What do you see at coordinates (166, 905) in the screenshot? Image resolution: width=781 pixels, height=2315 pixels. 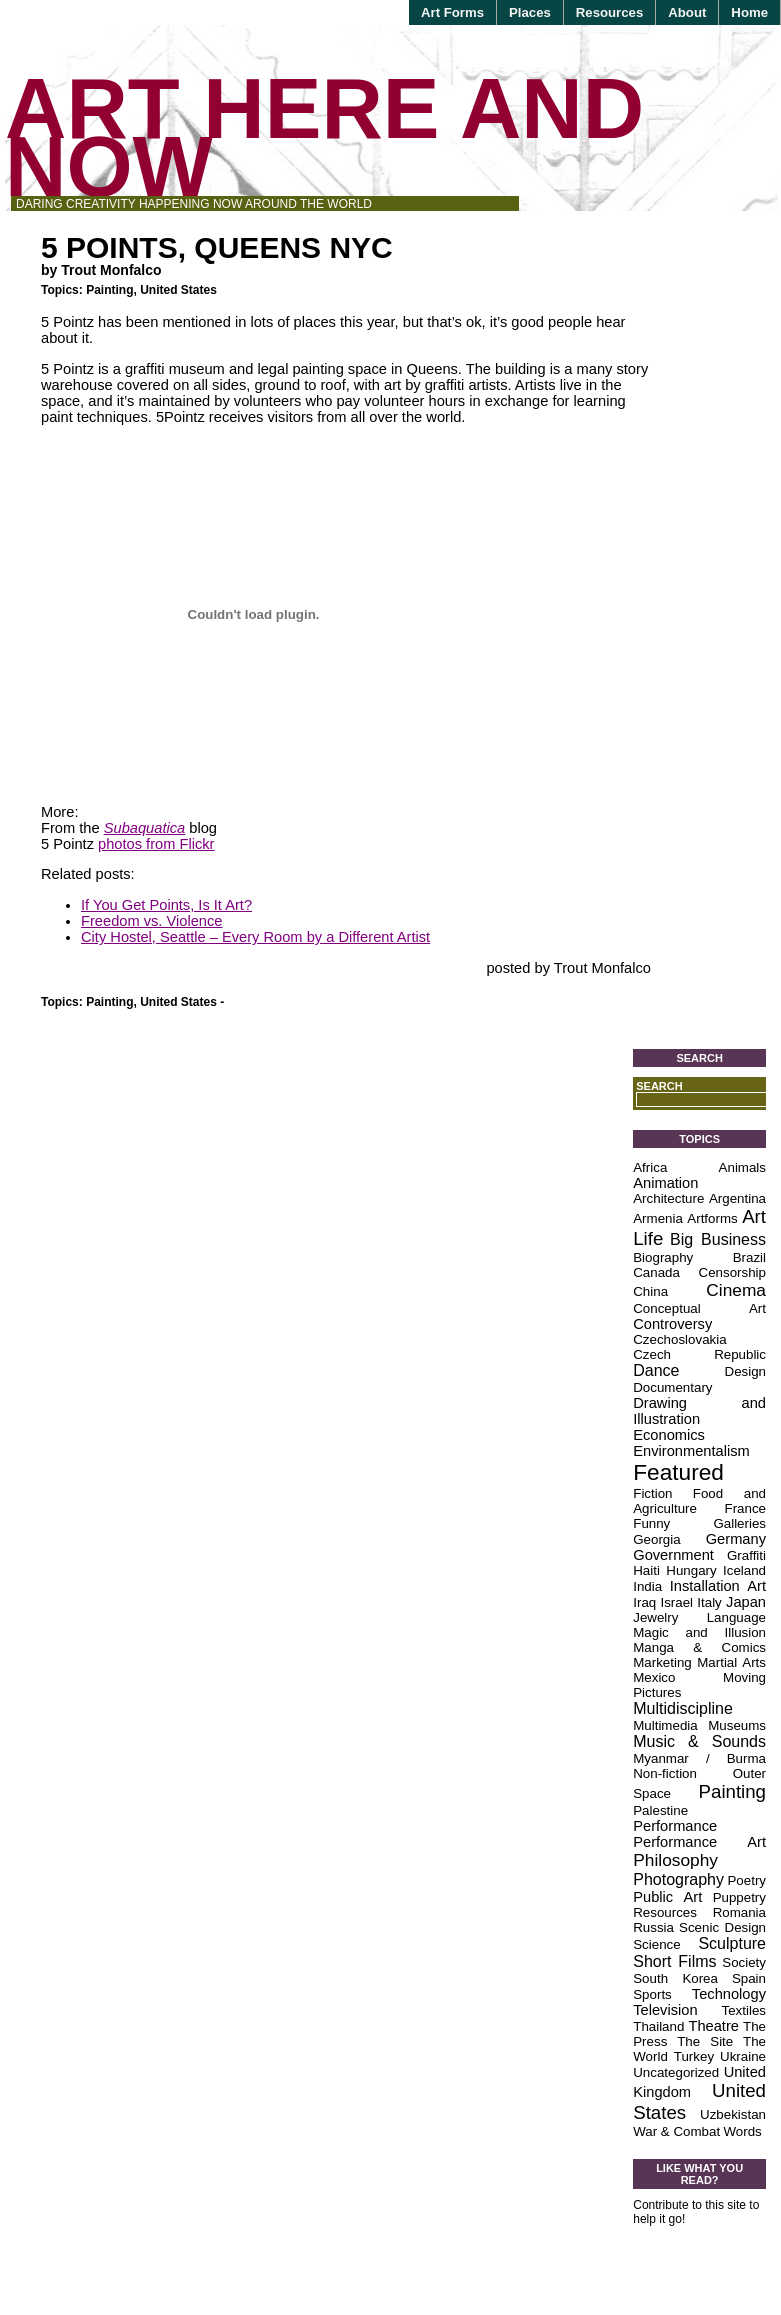 I see `If You Get Points, Is It Art?` at bounding box center [166, 905].